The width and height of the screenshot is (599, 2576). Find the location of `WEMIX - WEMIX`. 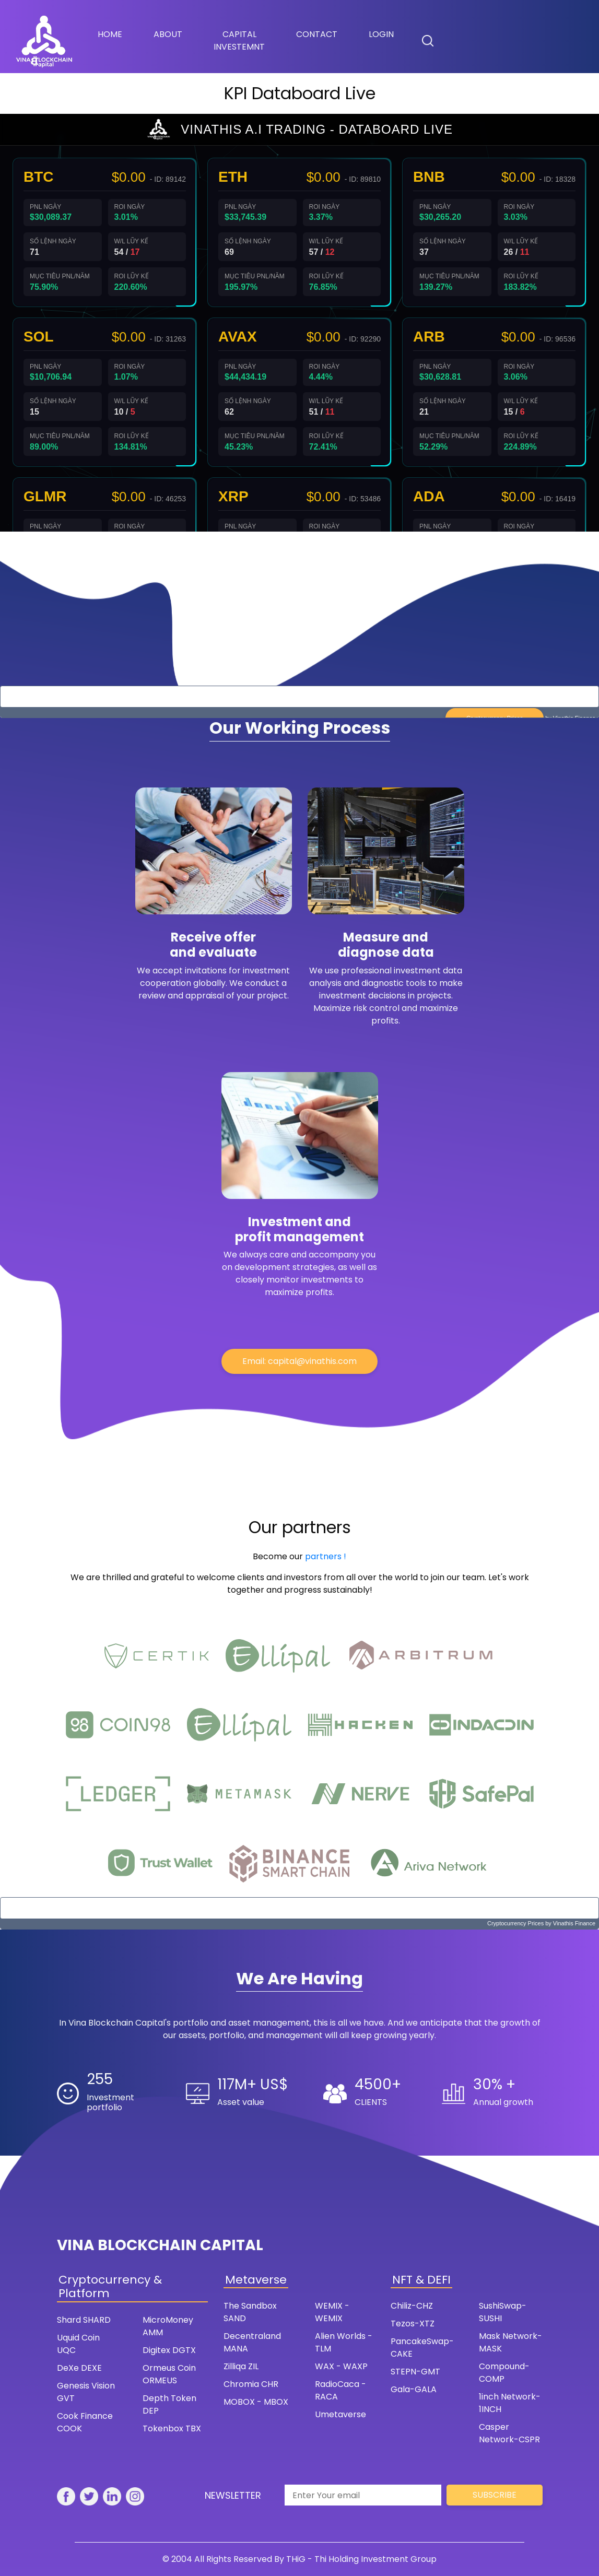

WEMIX - WEMIX is located at coordinates (332, 2312).